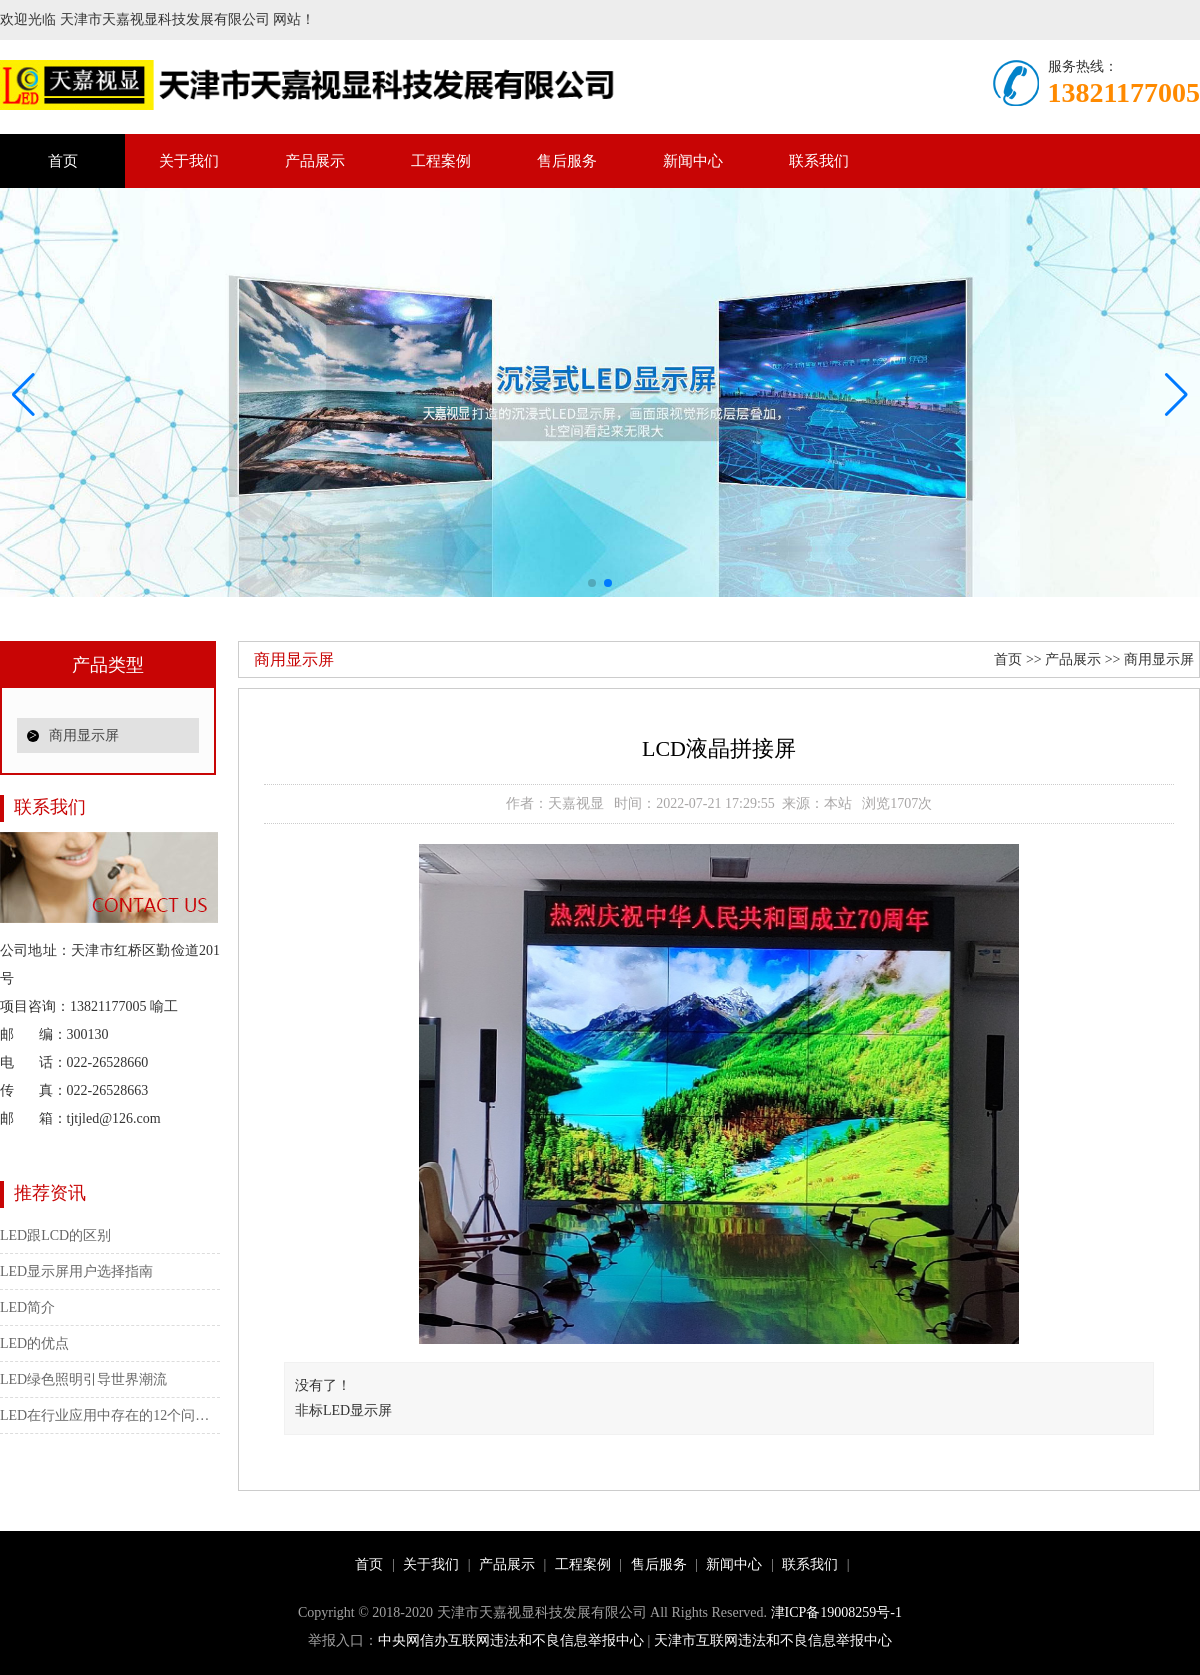 Image resolution: width=1200 pixels, height=1675 pixels. What do you see at coordinates (27, 1307) in the screenshot?
I see `LED简介` at bounding box center [27, 1307].